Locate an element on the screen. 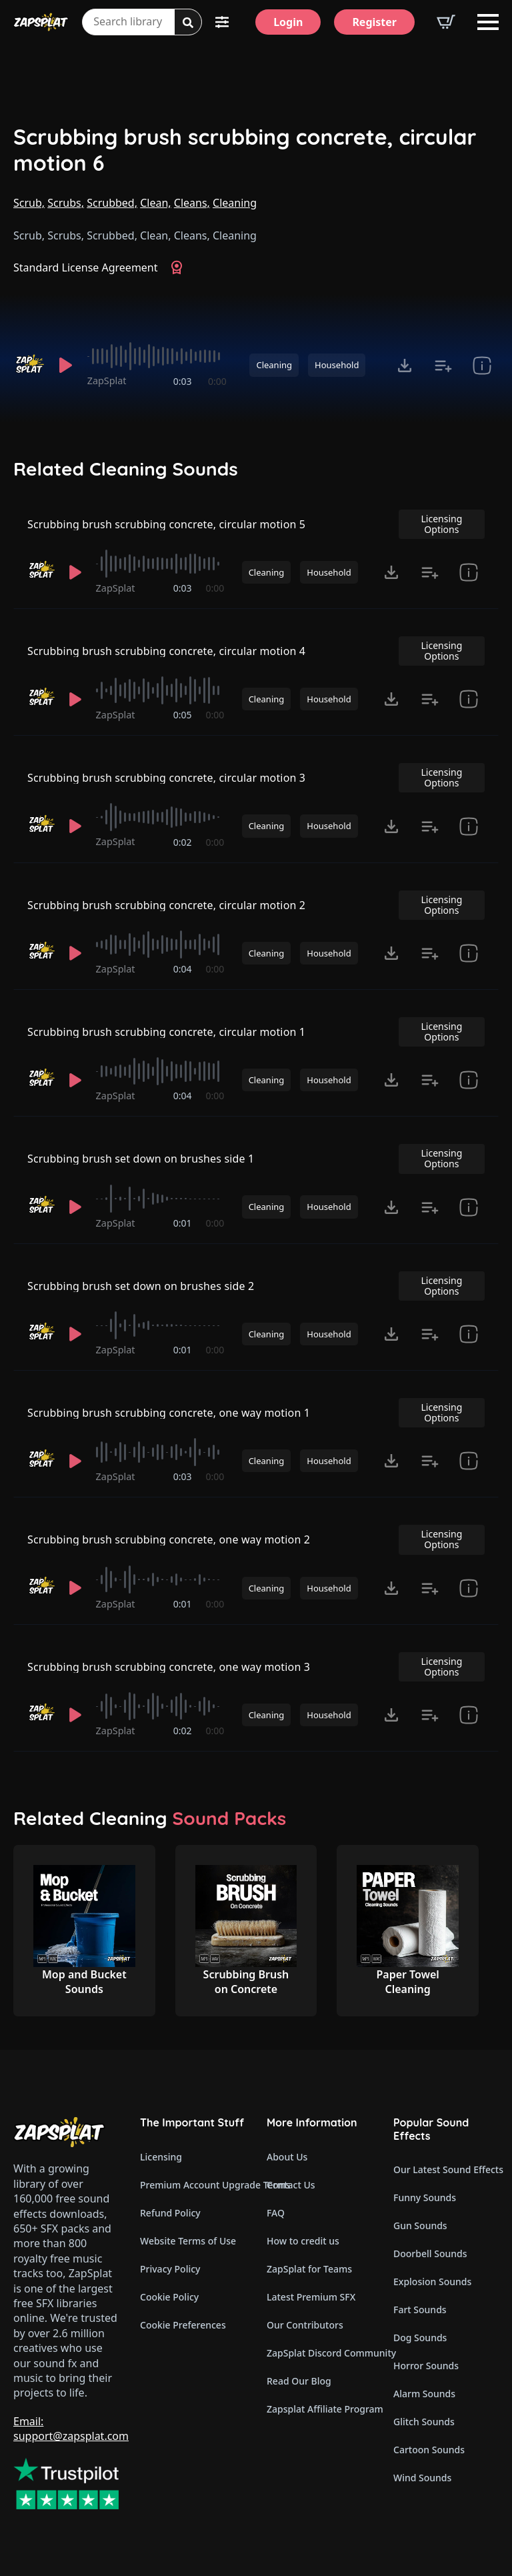 This screenshot has width=512, height=2576. Premium Account Upgrade Terms is located at coordinates (192, 2184).